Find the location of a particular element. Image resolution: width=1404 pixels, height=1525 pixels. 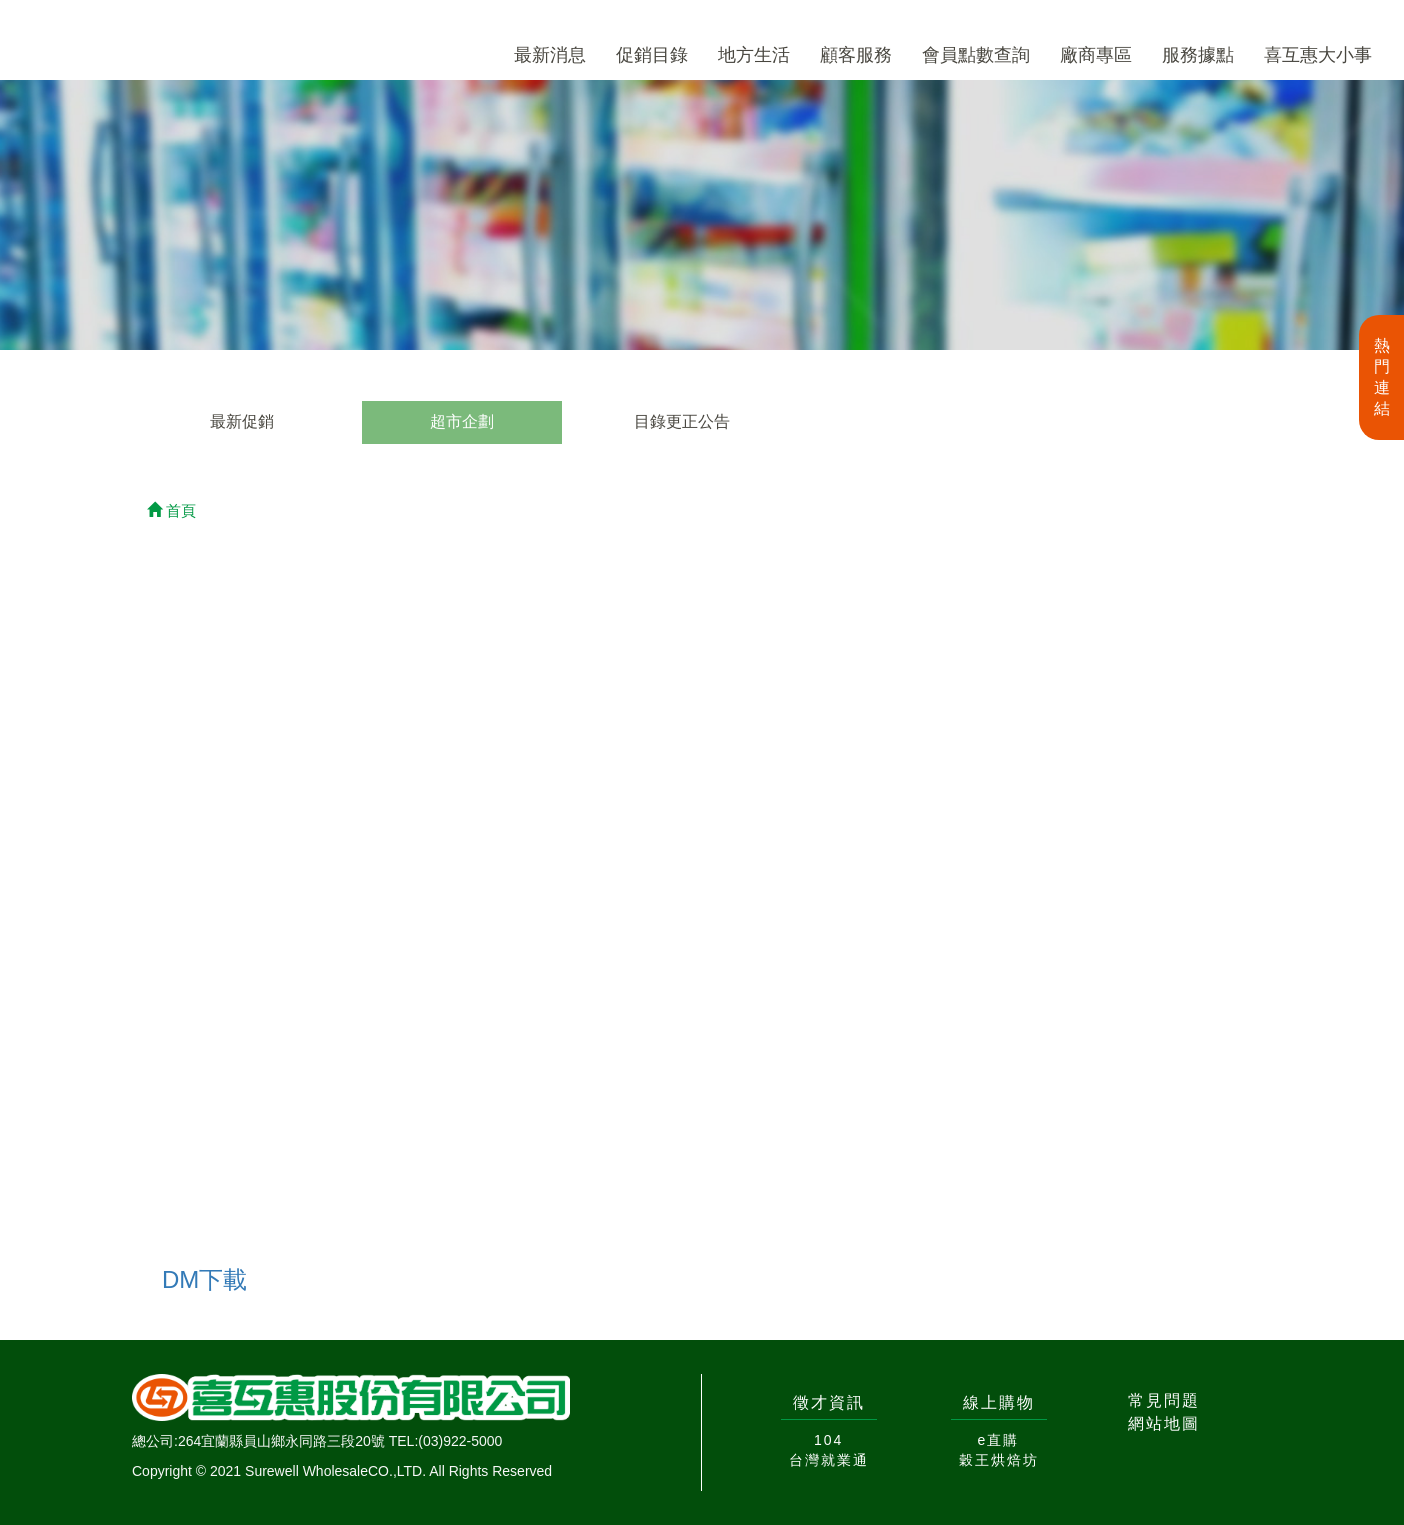

地方生活 is located at coordinates (754, 55).